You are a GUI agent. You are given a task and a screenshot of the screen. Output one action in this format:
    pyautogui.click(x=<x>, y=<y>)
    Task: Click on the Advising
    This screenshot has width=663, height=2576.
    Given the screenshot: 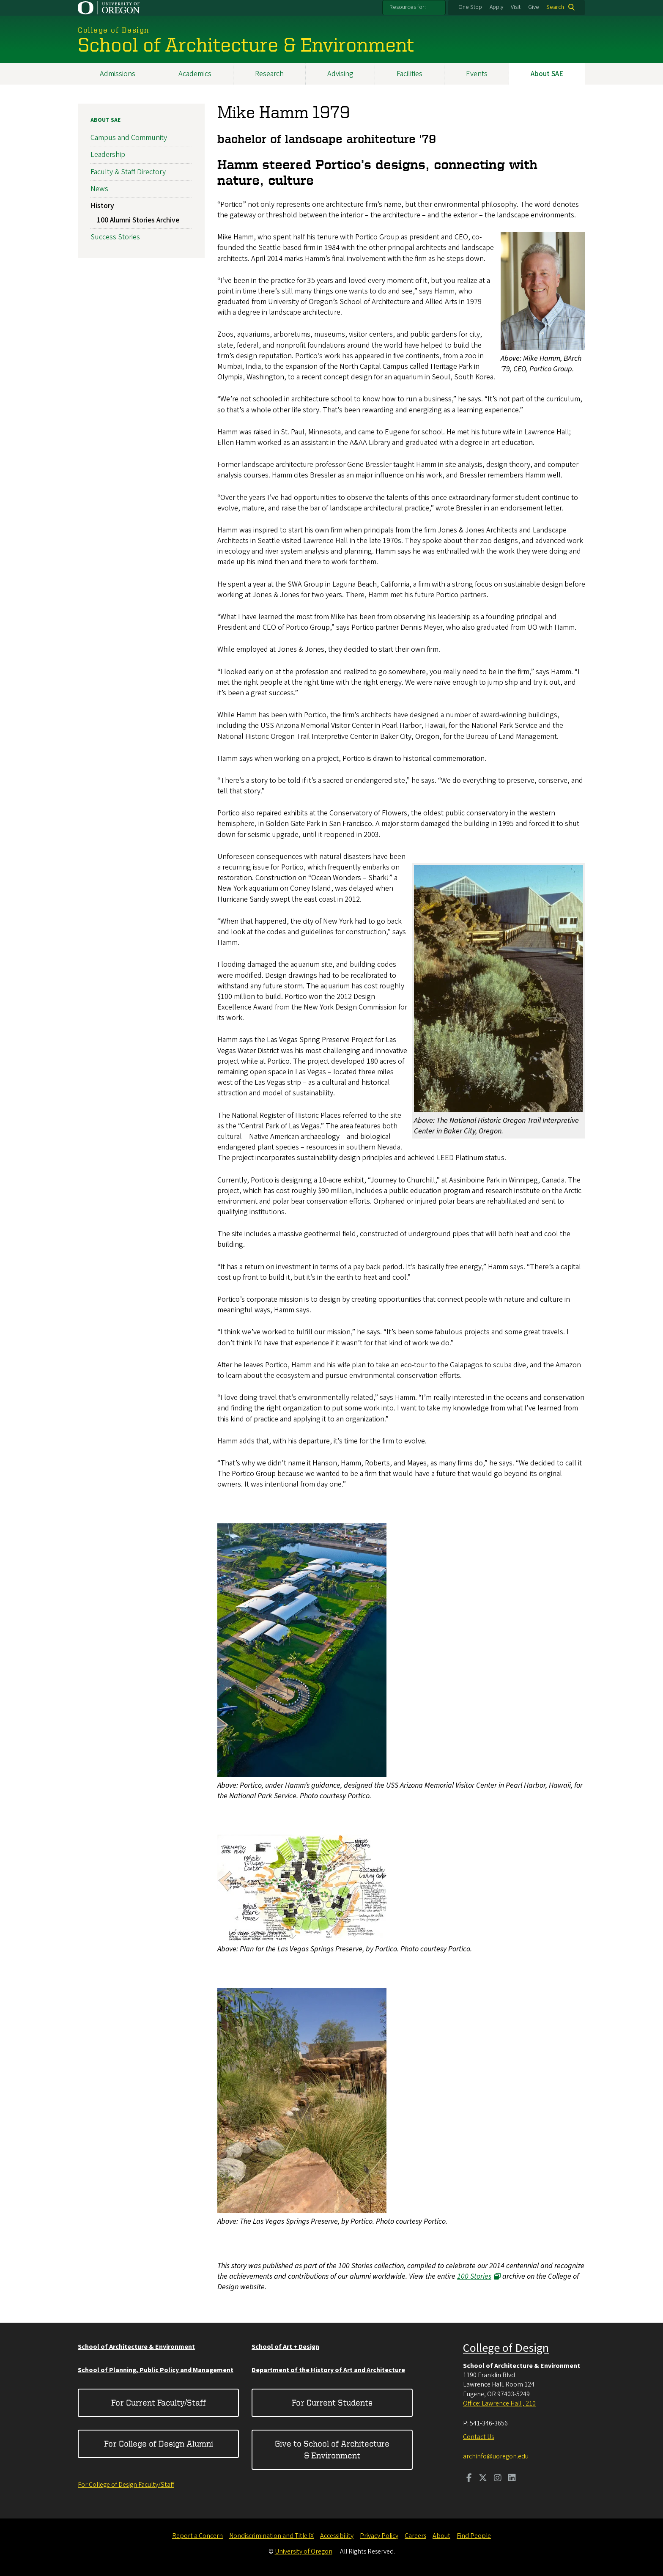 What is the action you would take?
    pyautogui.click(x=340, y=74)
    